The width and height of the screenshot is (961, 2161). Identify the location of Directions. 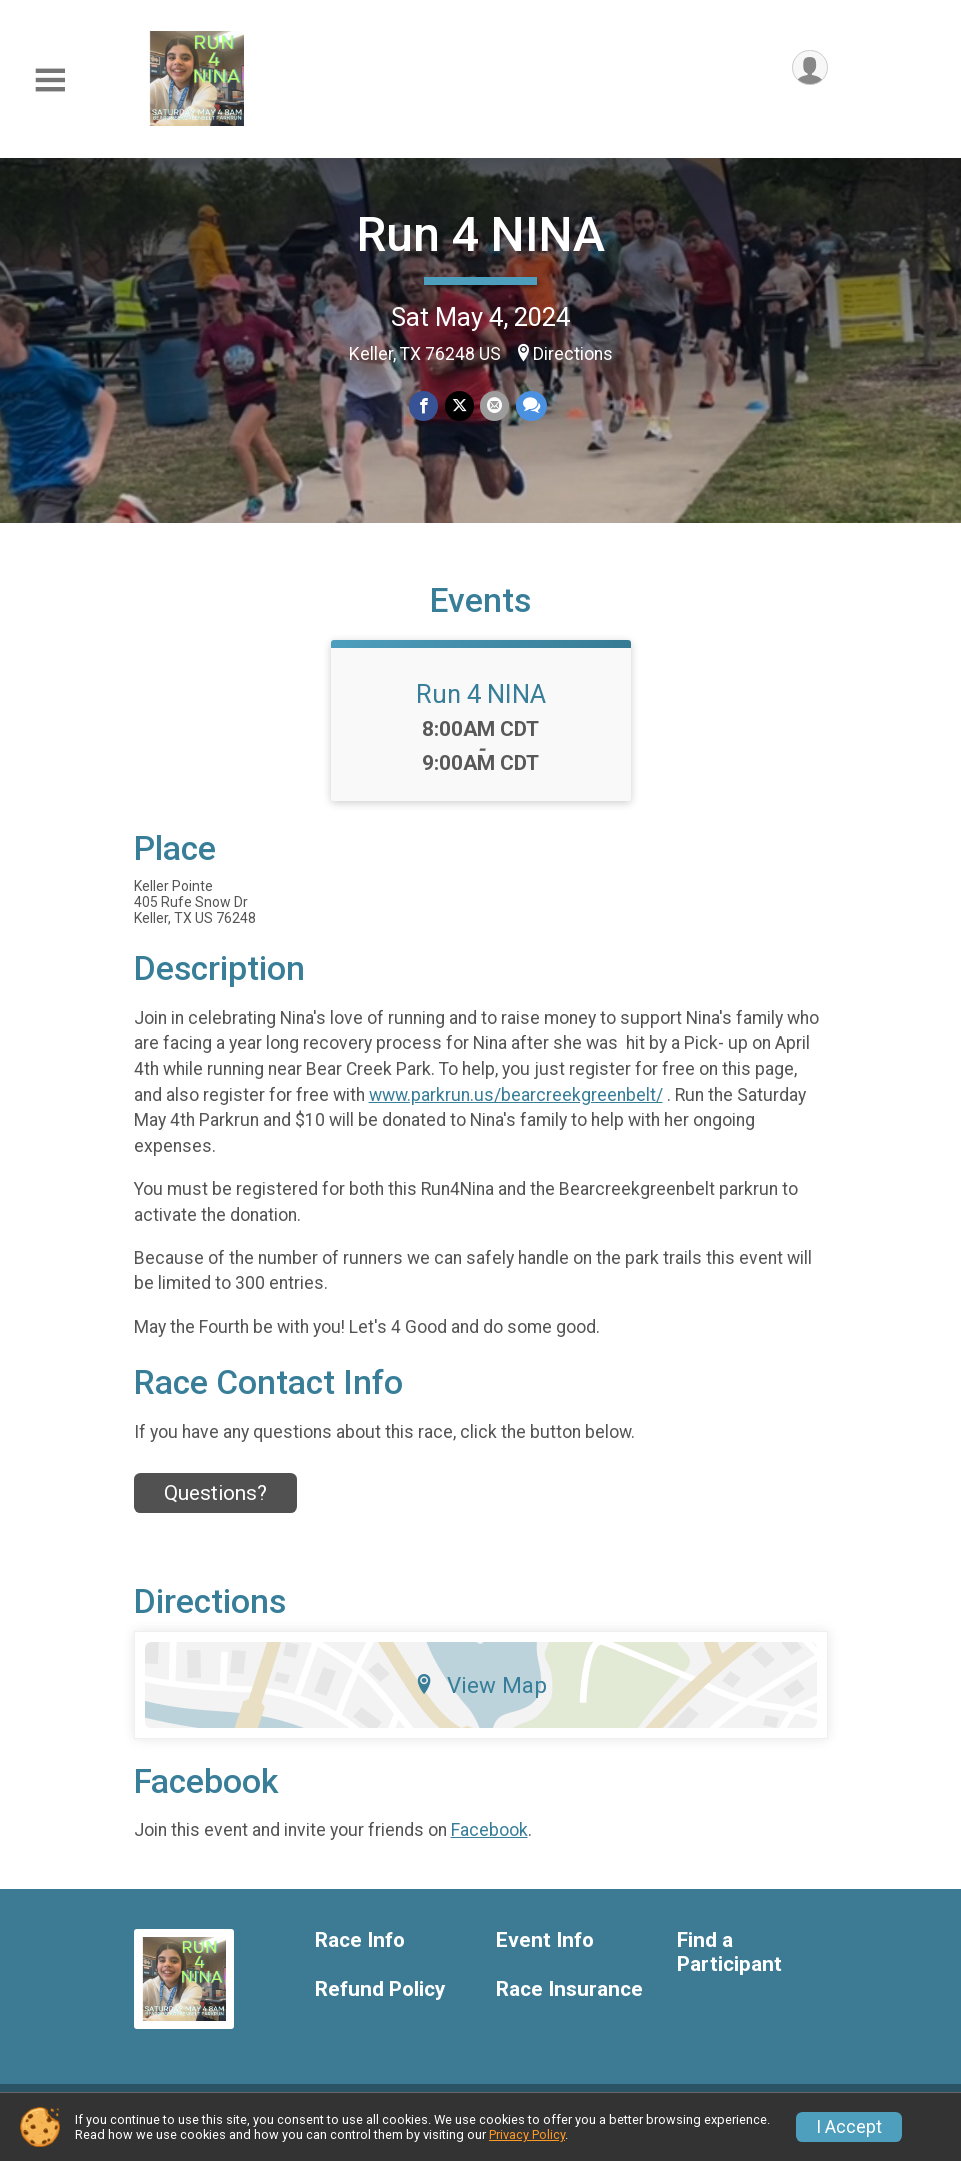
(573, 354).